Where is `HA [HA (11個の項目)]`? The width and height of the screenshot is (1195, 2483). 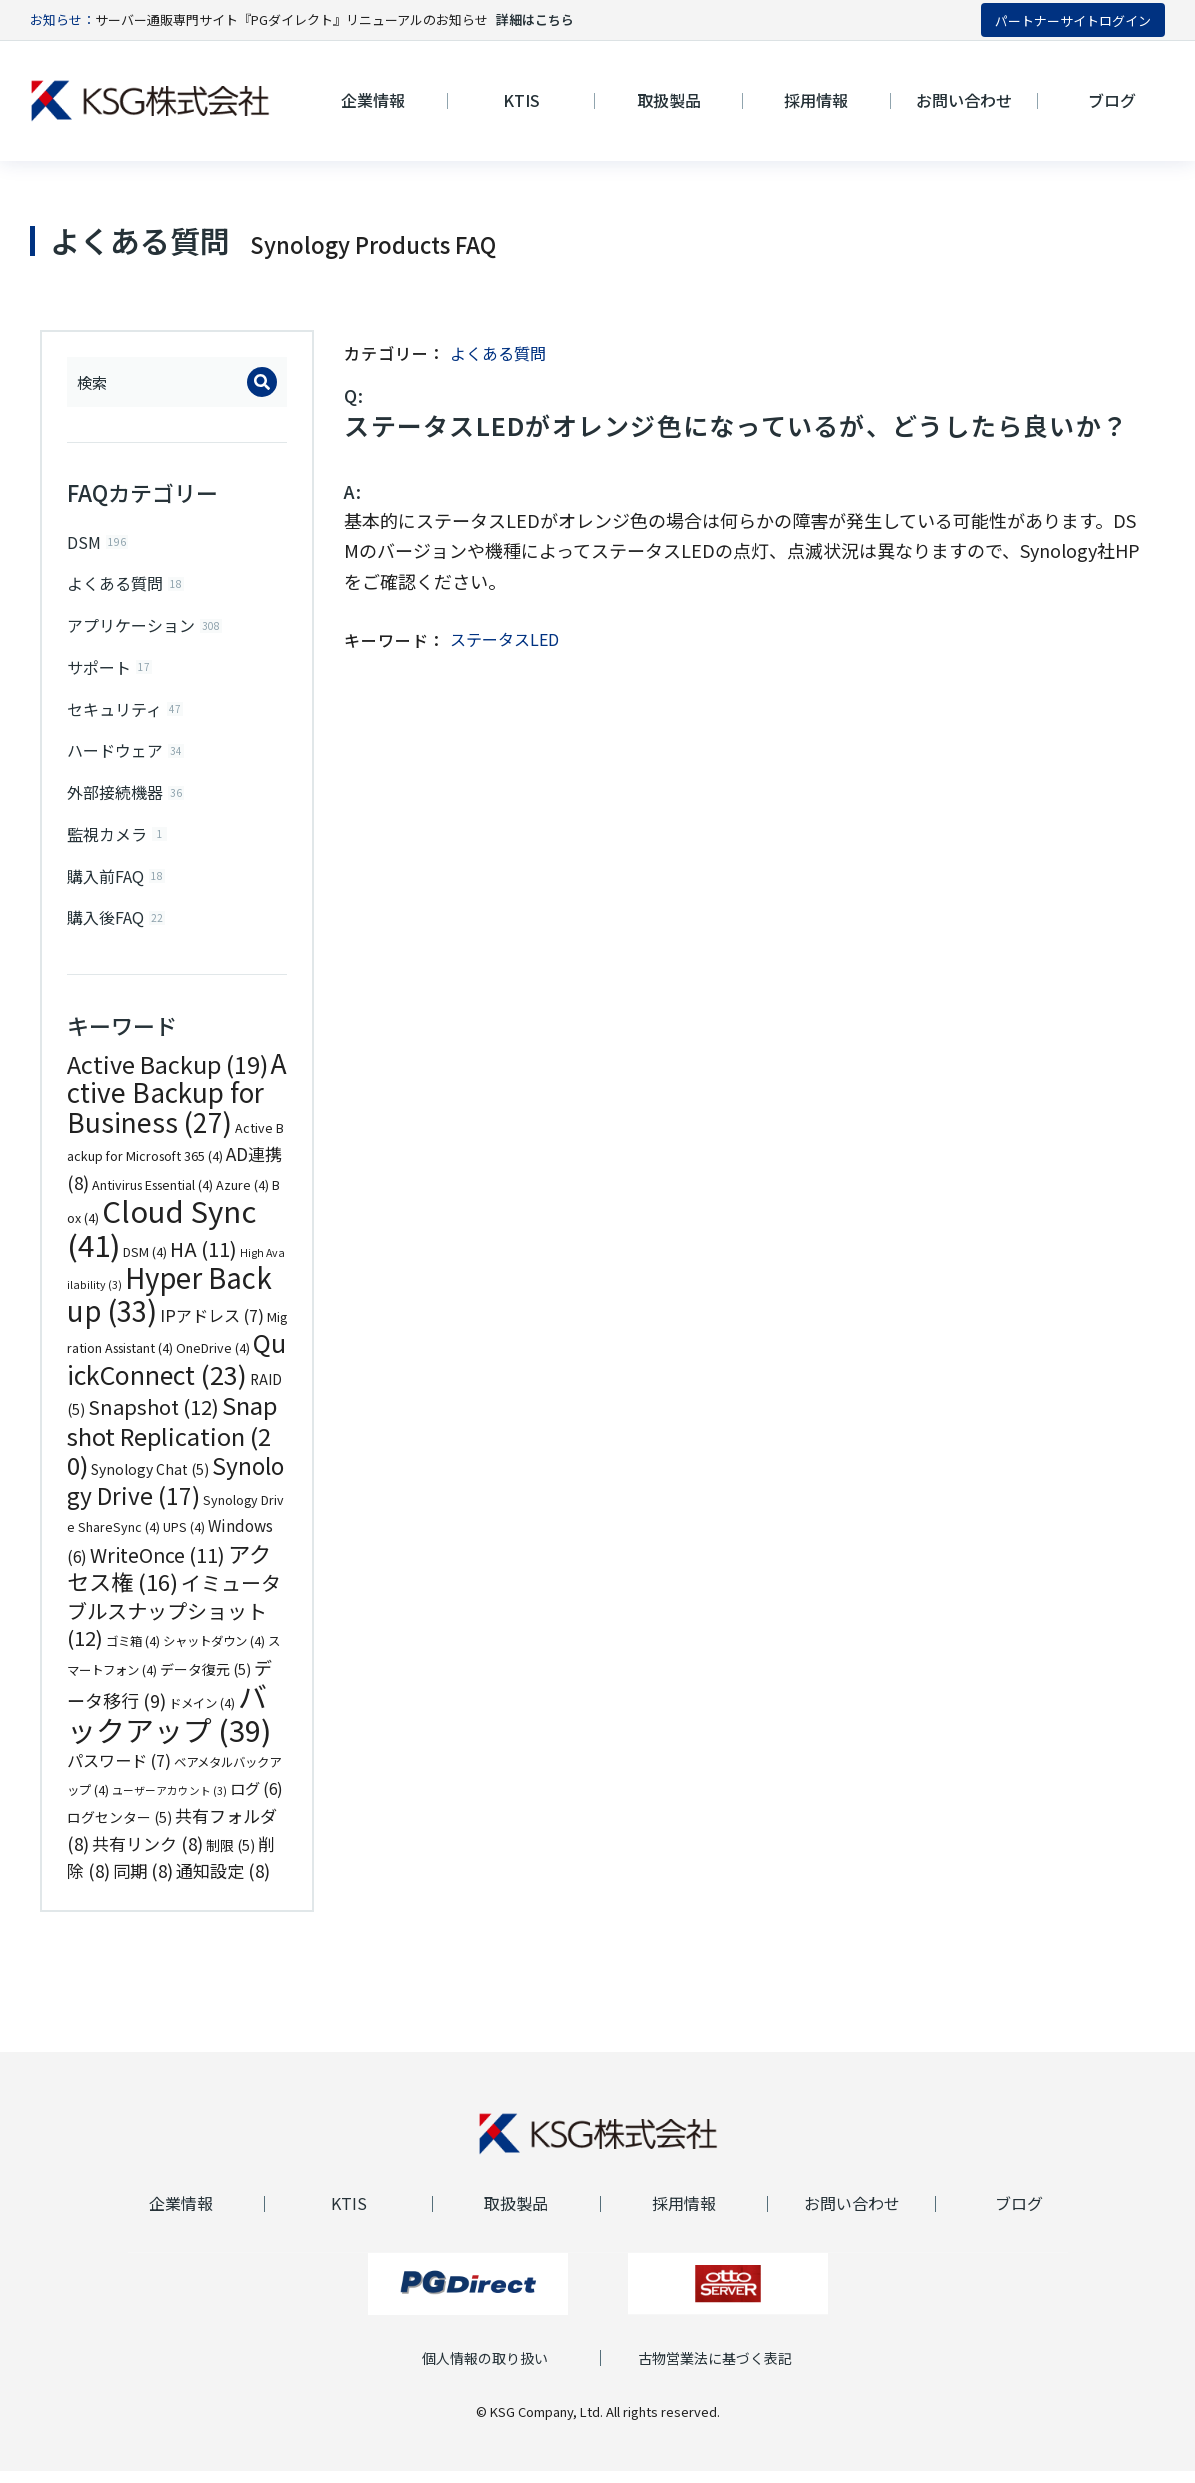 HA [HA (11個の項目)] is located at coordinates (203, 1259).